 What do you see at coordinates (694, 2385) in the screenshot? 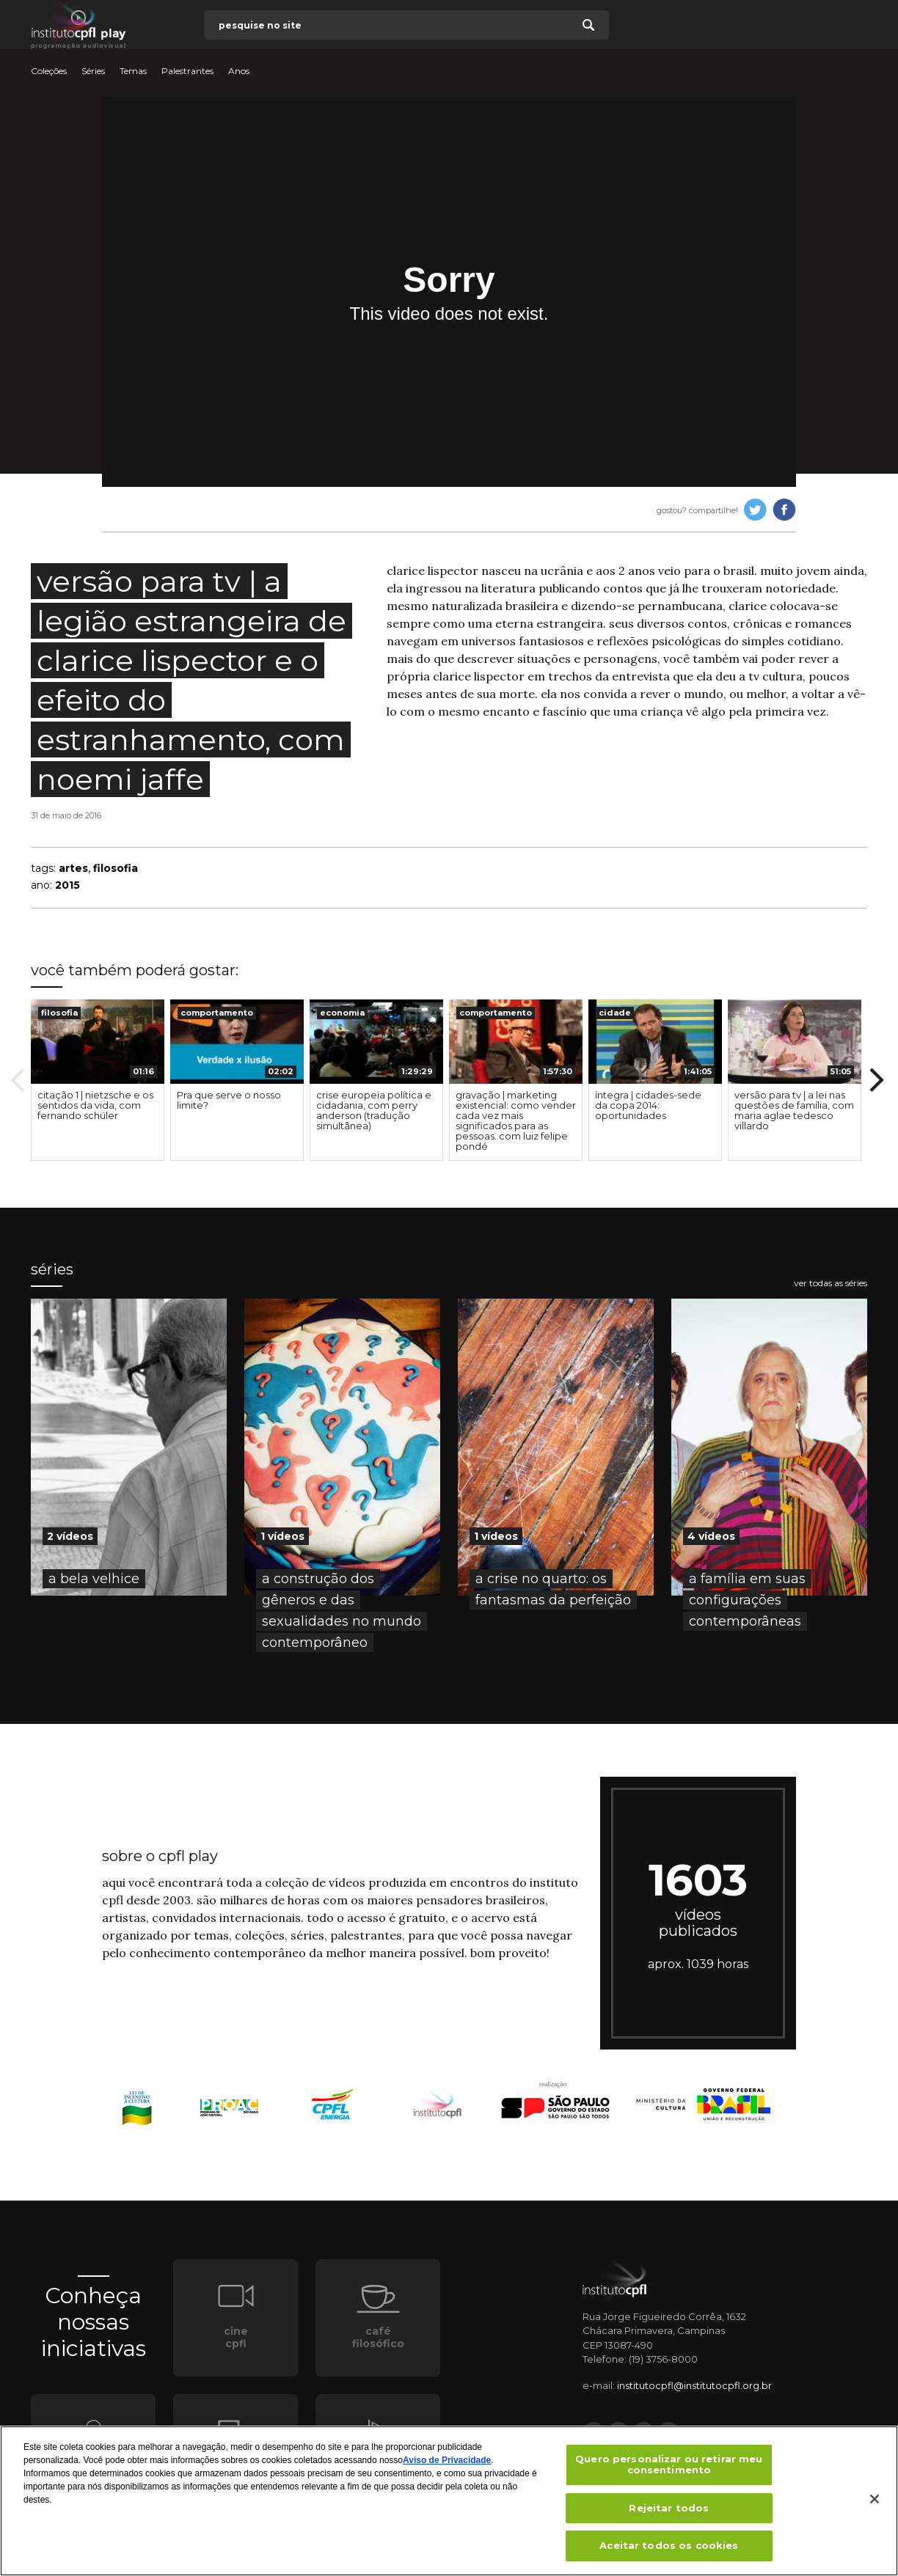
I see `institutocpfl@institutocpfl.org.br` at bounding box center [694, 2385].